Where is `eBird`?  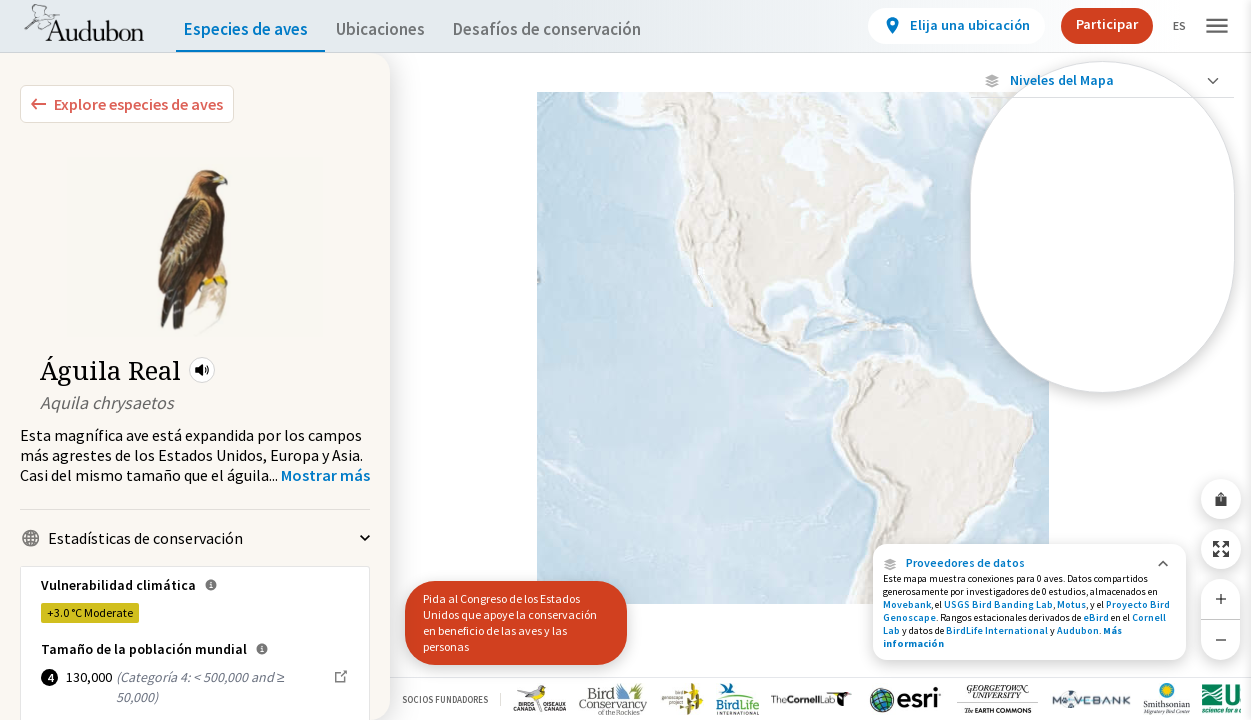
eBird is located at coordinates (1096, 617).